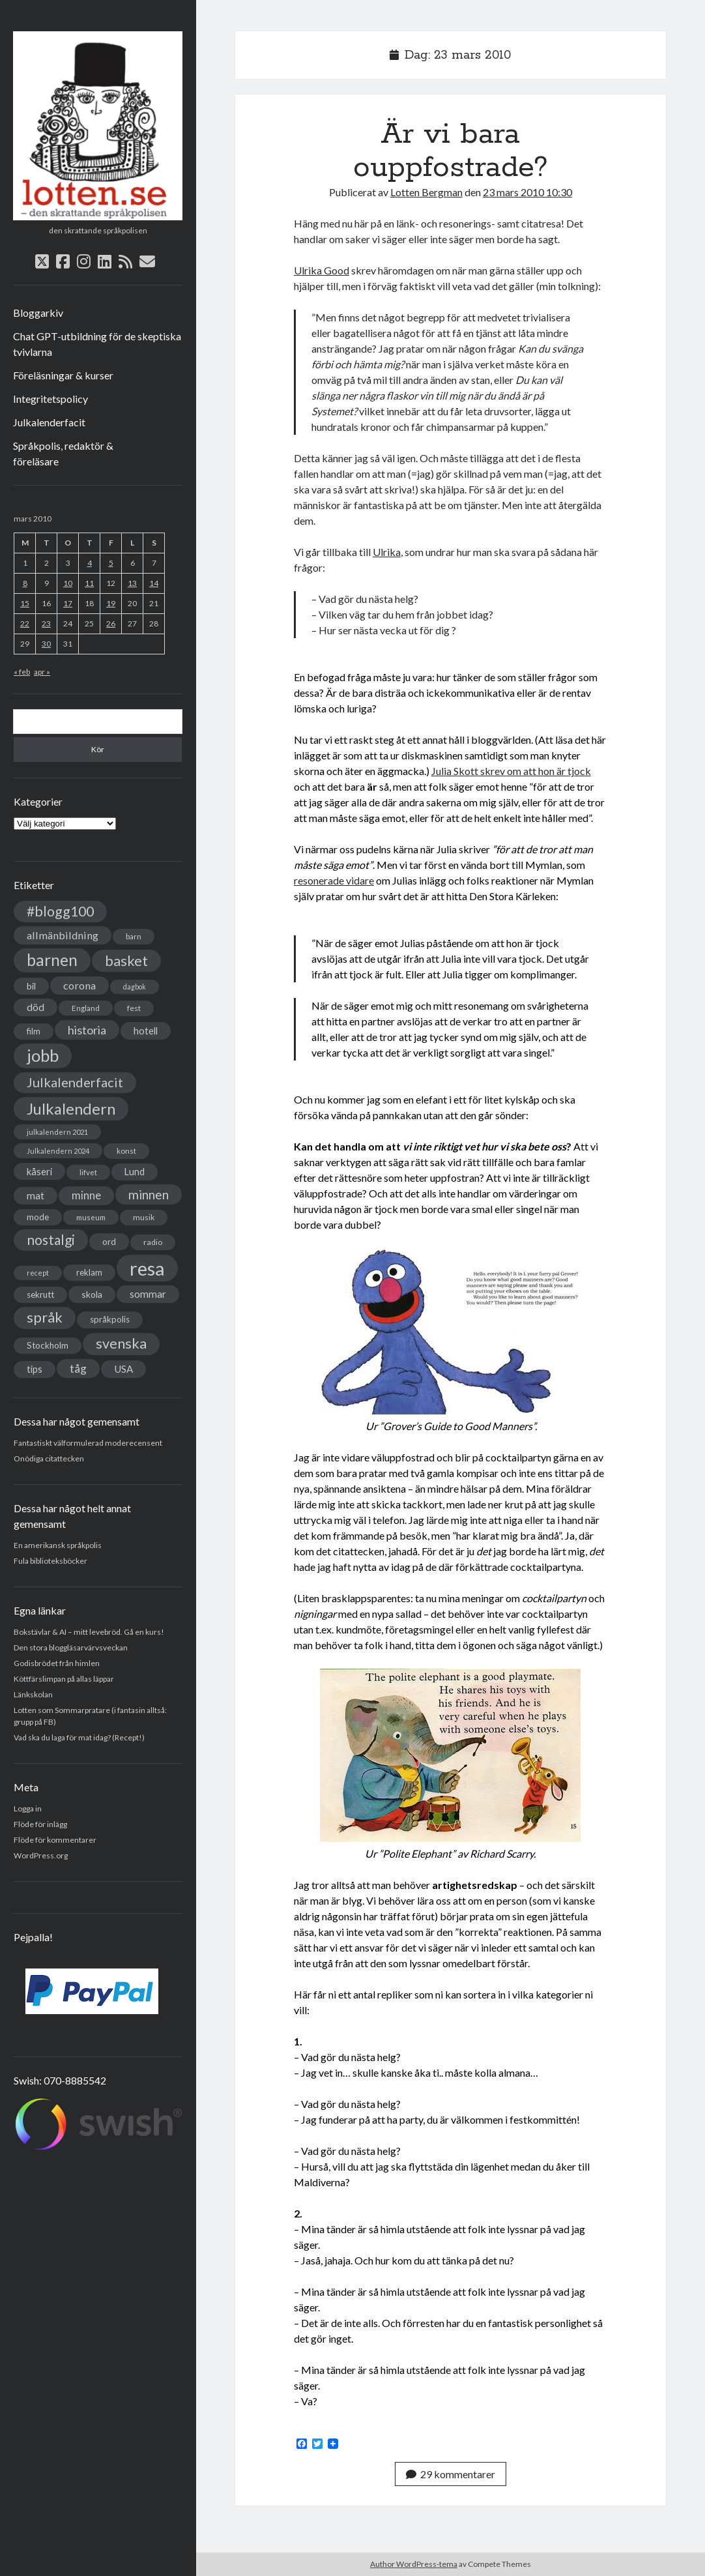 This screenshot has width=705, height=2576. What do you see at coordinates (97, 344) in the screenshot?
I see `Chat GPT-utbildning för de skeptiska tvivlarna` at bounding box center [97, 344].